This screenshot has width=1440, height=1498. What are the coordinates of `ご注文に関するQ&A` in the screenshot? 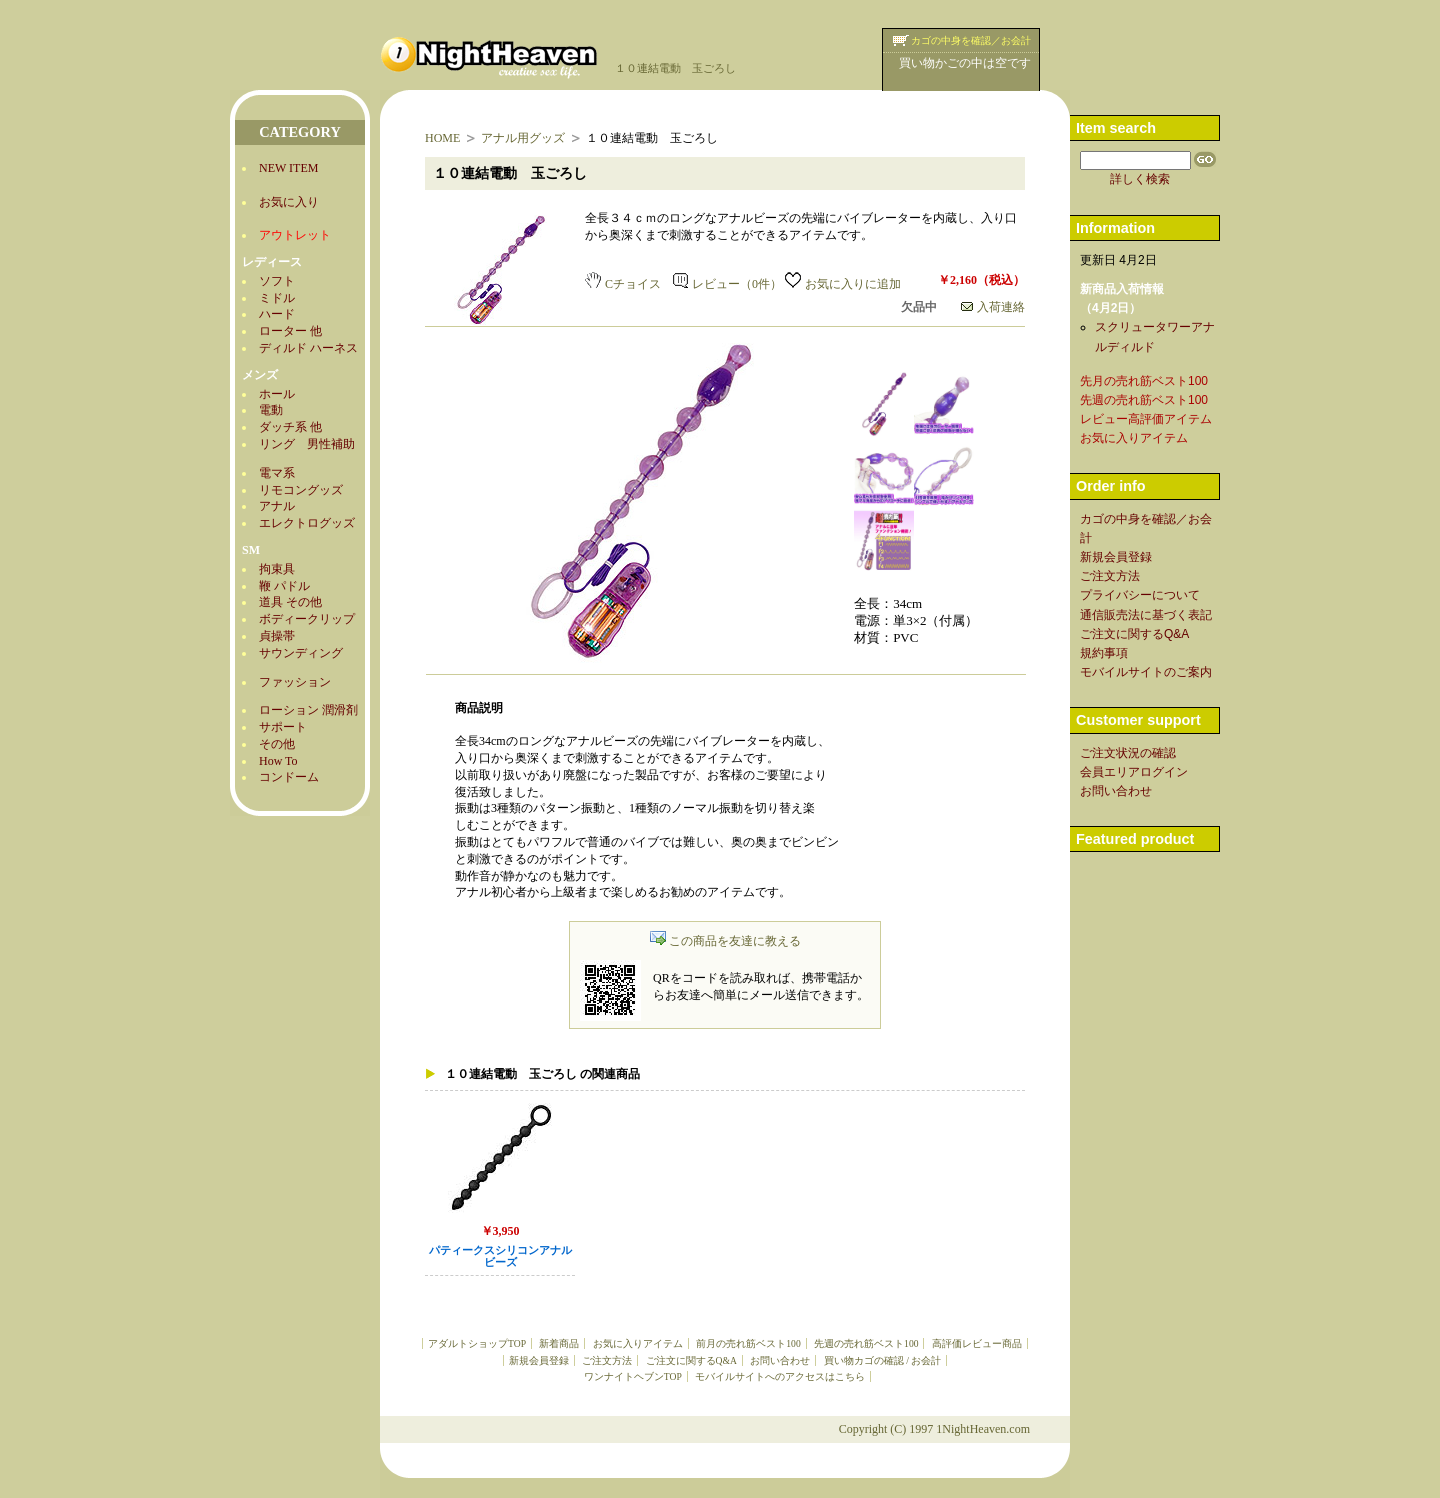 It's located at (691, 1360).